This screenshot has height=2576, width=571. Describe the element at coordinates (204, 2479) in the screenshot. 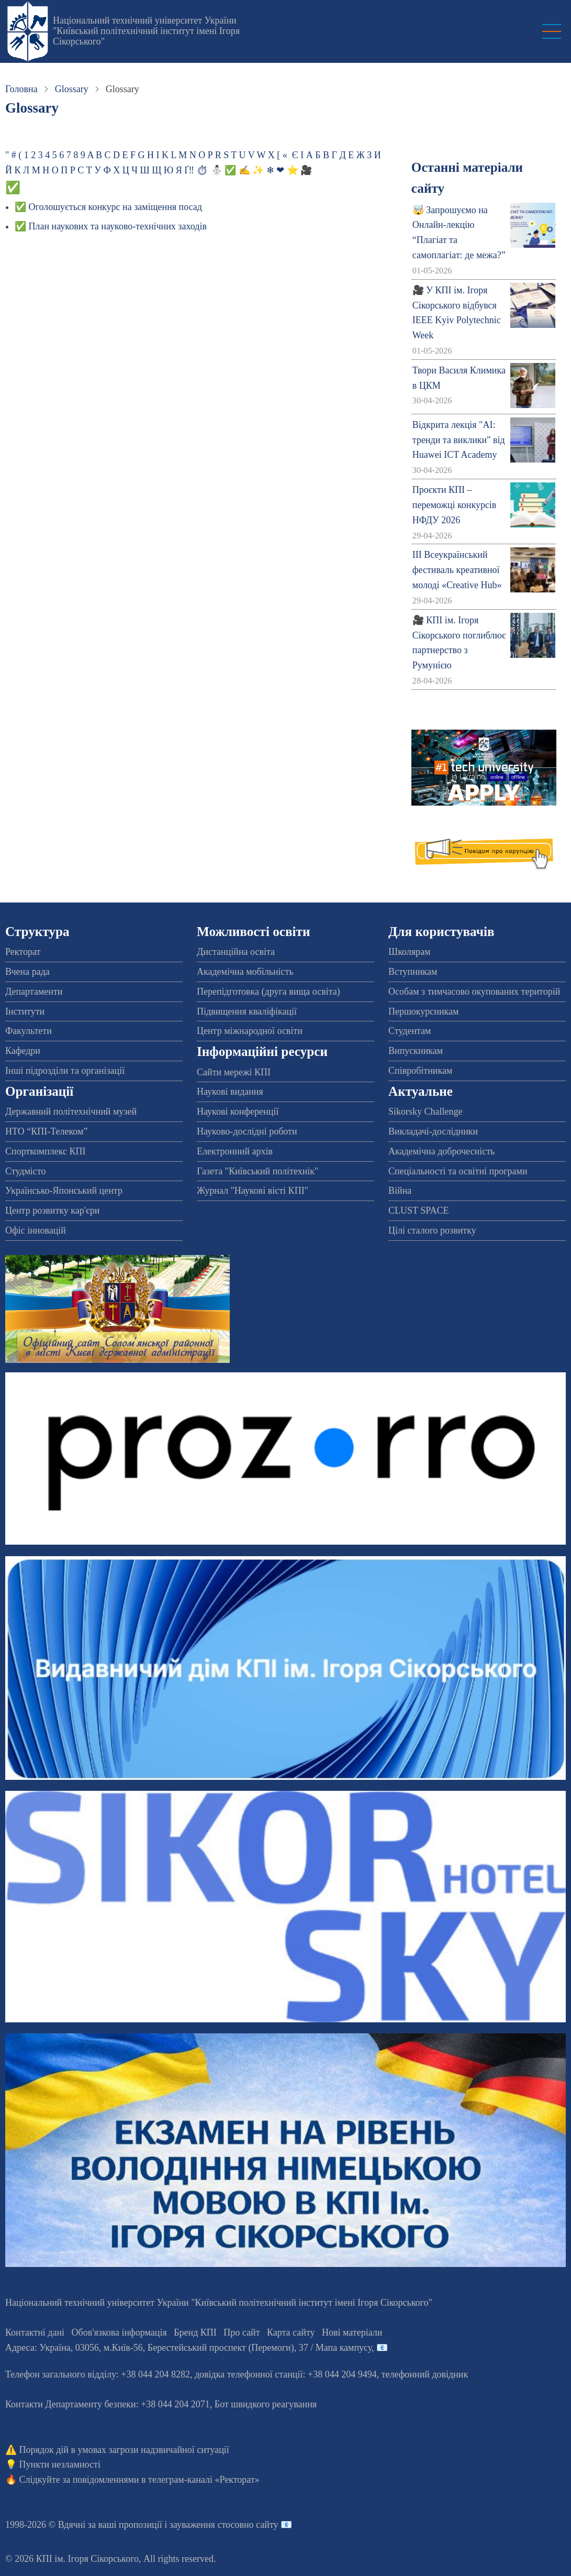

I see `телеграм-каналі «Ректорат»` at that location.